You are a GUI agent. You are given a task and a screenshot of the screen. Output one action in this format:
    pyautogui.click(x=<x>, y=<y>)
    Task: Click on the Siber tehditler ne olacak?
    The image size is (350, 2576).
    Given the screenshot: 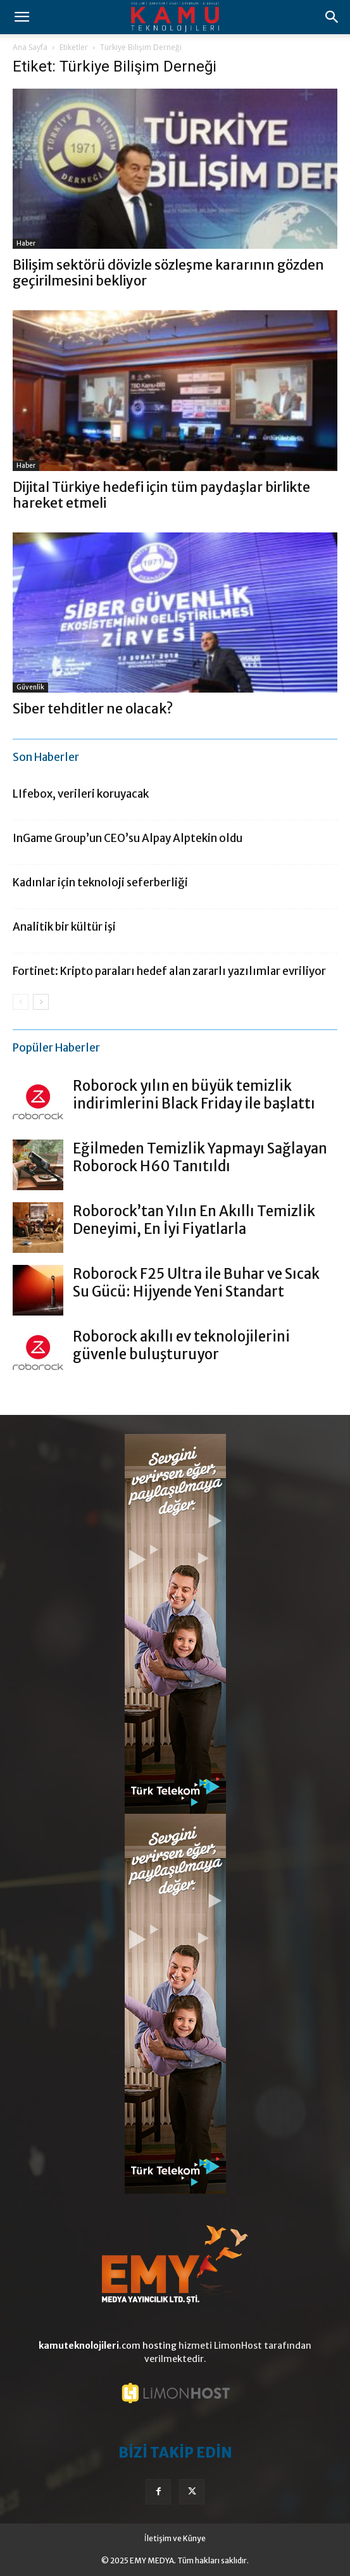 What is the action you would take?
    pyautogui.click(x=93, y=708)
    